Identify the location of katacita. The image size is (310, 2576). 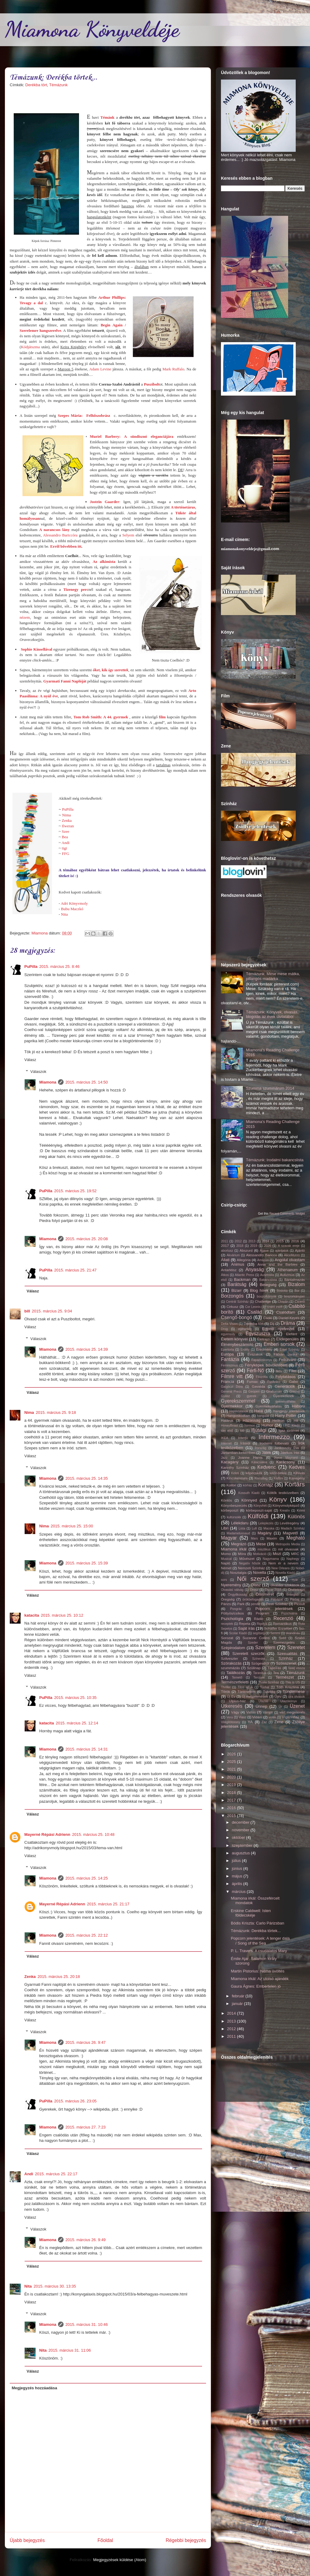
(31, 1615).